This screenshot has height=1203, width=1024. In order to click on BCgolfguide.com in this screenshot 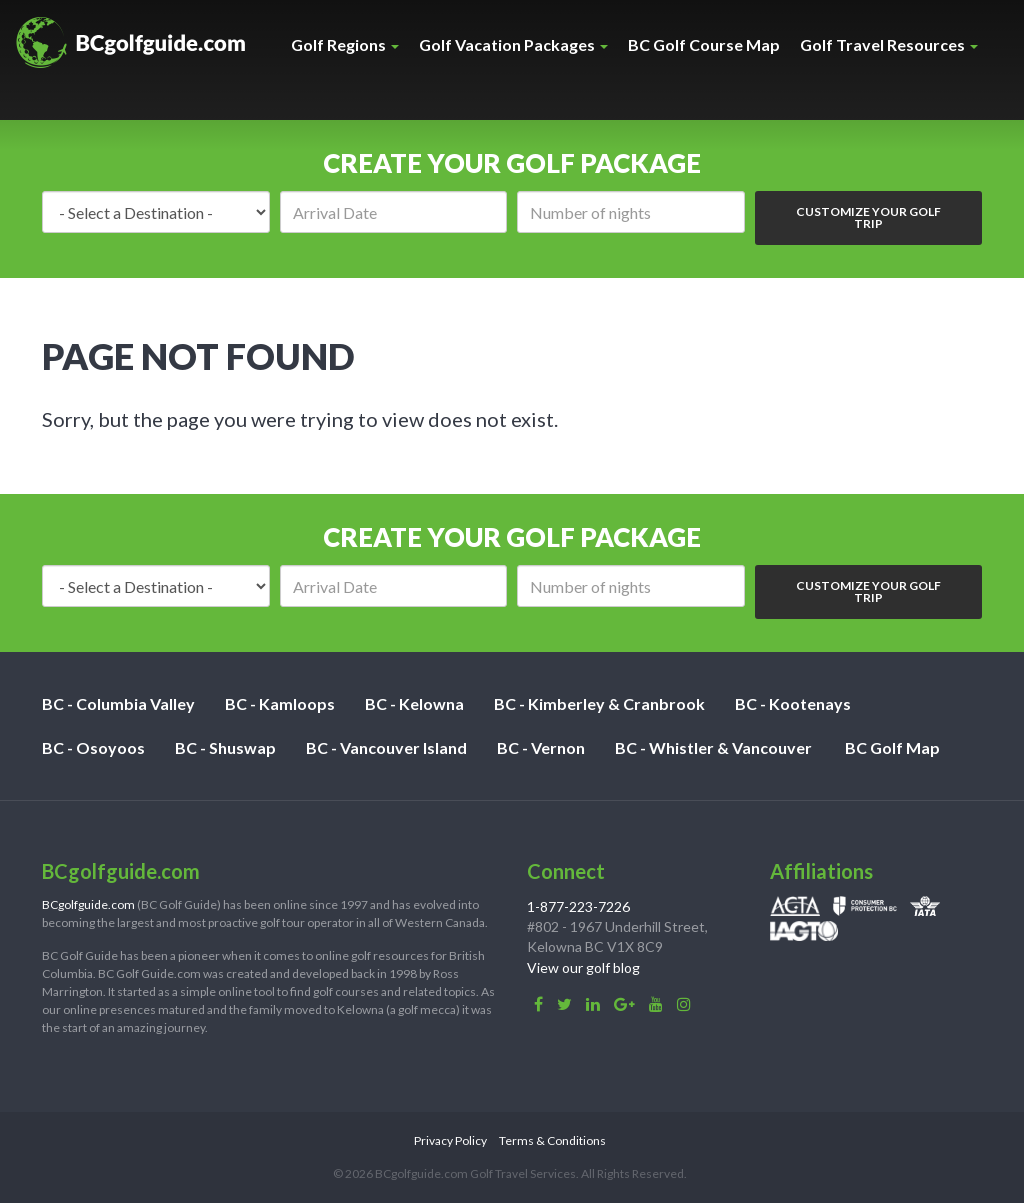, I will do `click(88, 904)`.